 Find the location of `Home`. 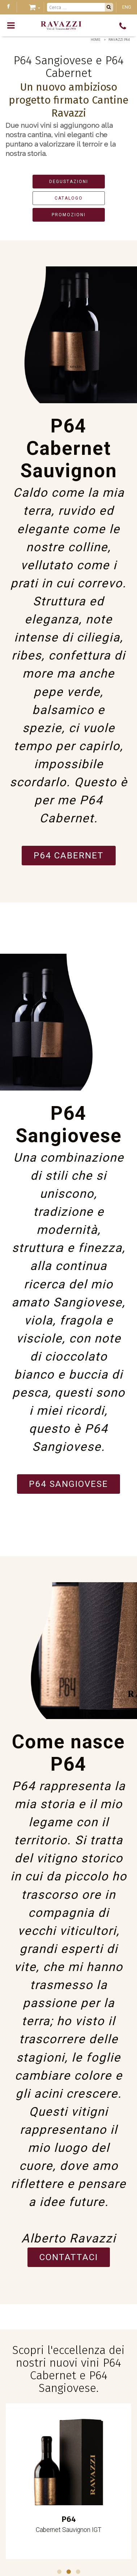

Home is located at coordinates (95, 40).